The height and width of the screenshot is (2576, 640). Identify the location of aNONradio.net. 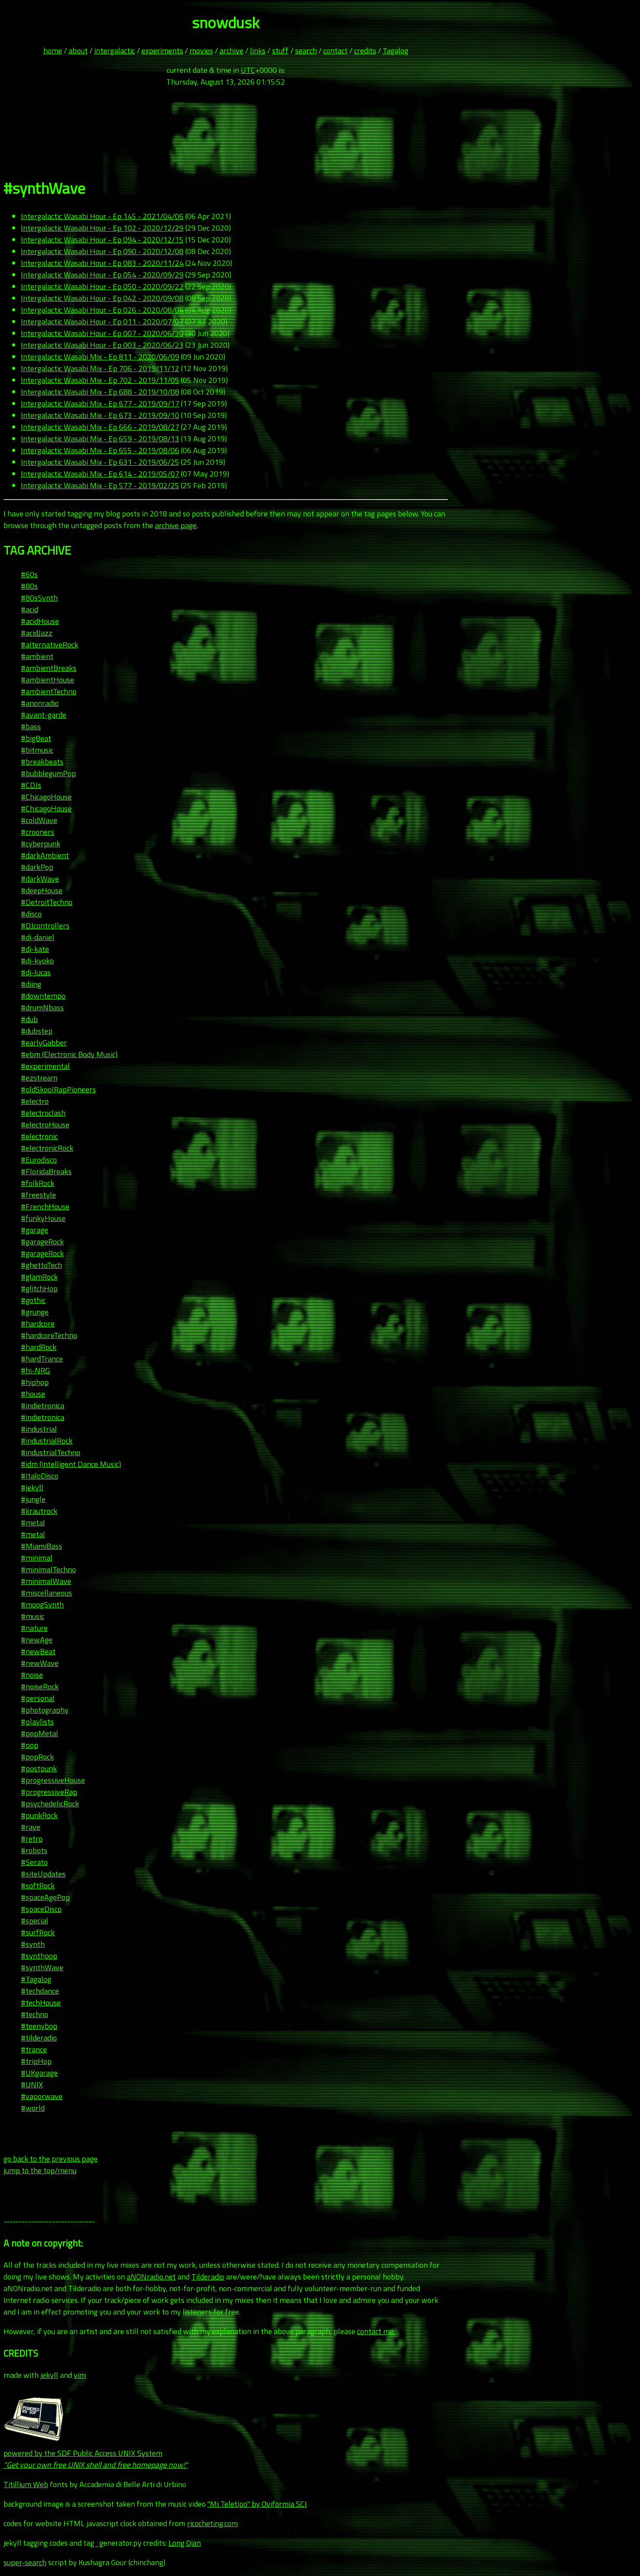
(151, 2276).